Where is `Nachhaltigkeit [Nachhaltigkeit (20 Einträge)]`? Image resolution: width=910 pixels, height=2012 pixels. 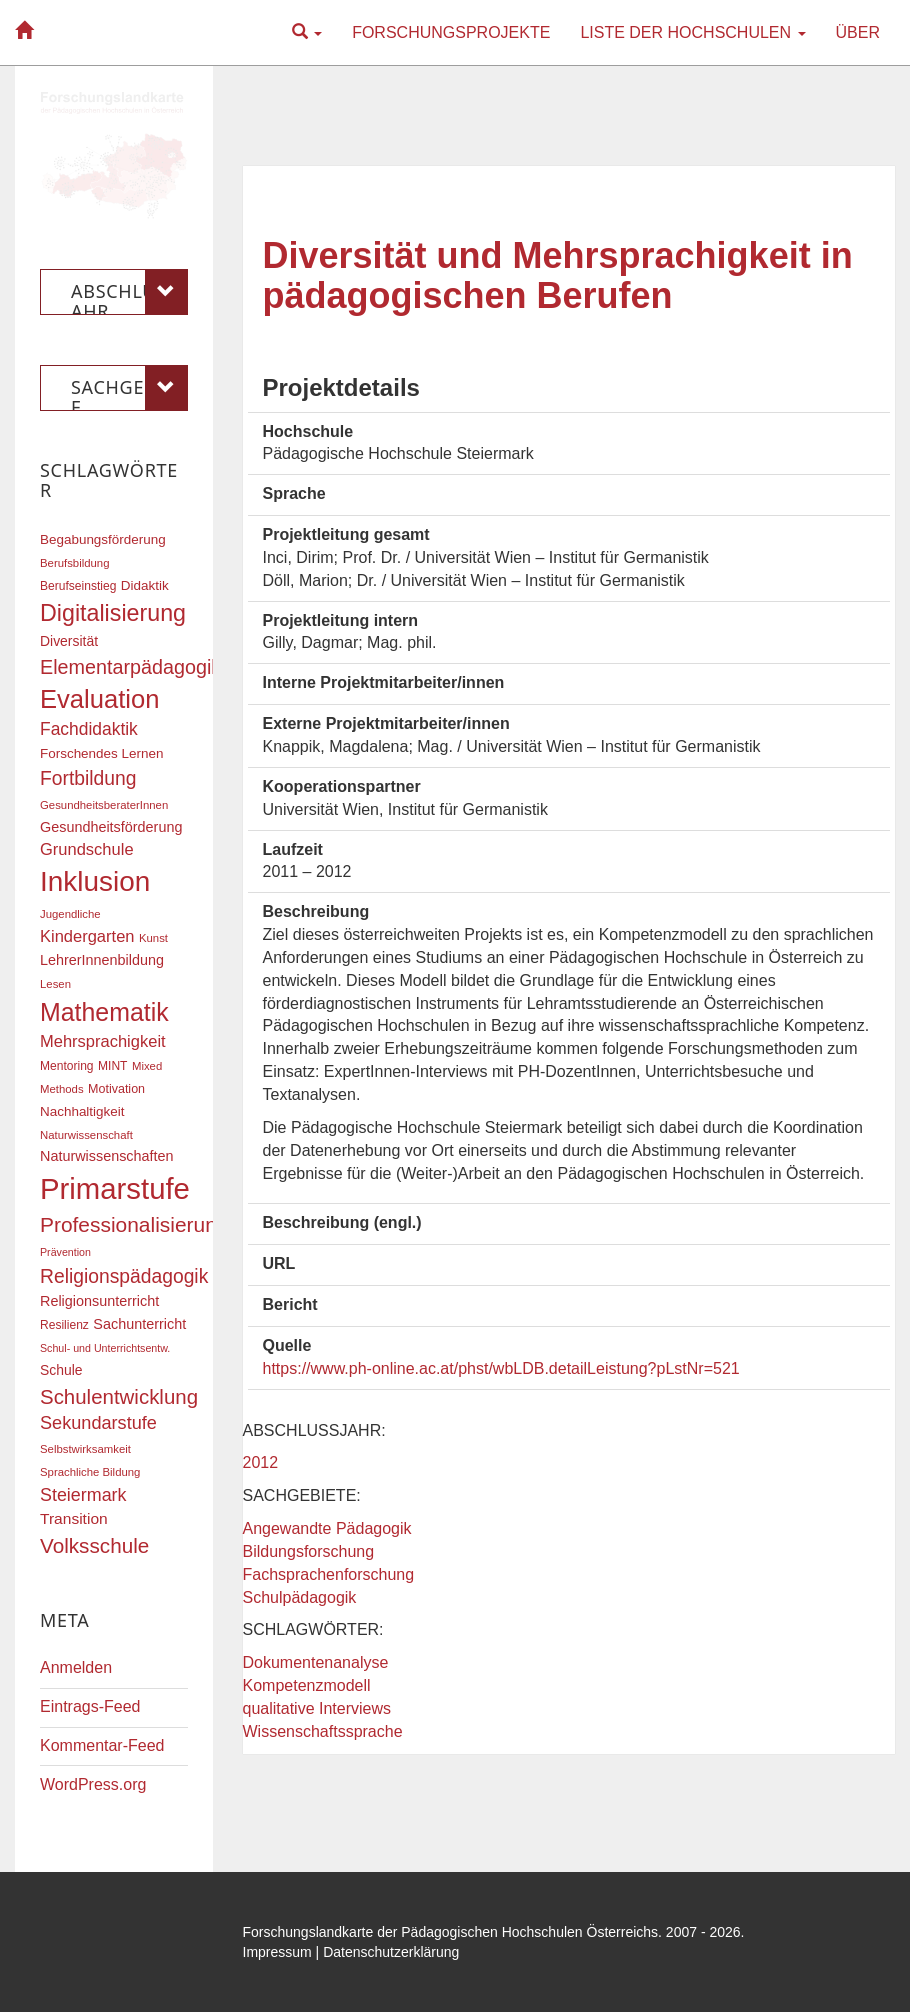 Nachhaltigkeit [Nachhaltigkeit (20 Einträge)] is located at coordinates (82, 1111).